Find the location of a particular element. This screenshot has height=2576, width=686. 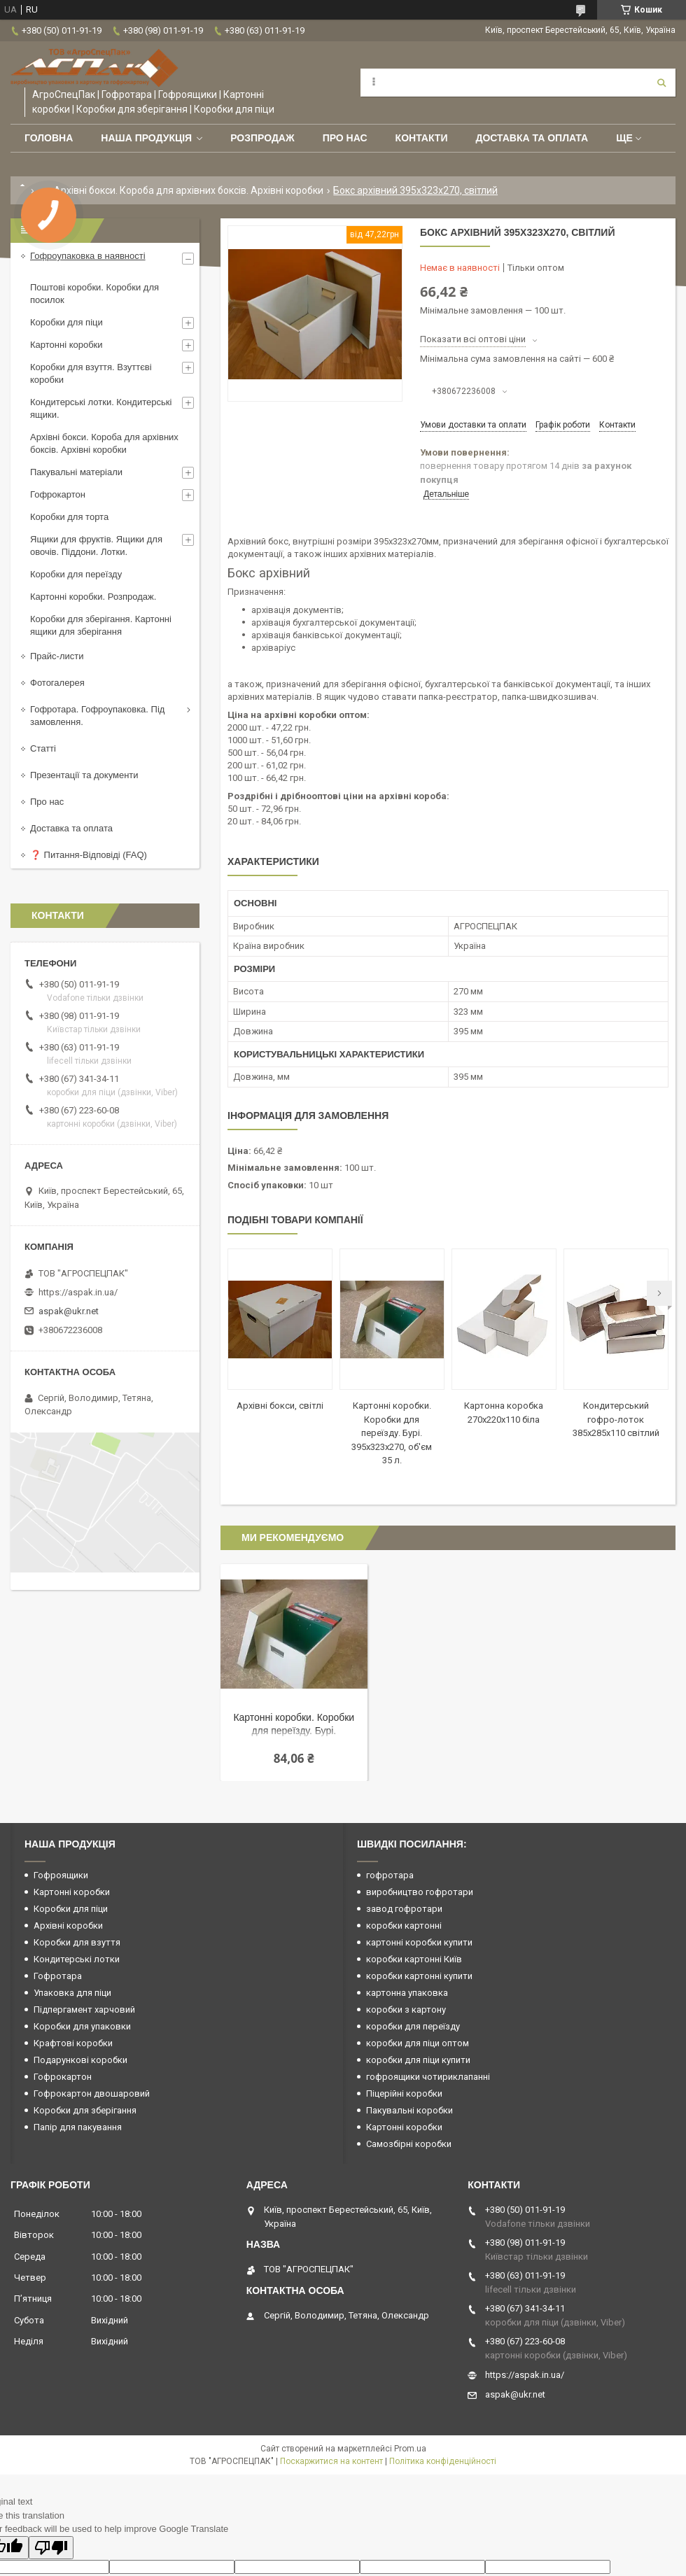

Пакувальні коробки is located at coordinates (409, 2110).